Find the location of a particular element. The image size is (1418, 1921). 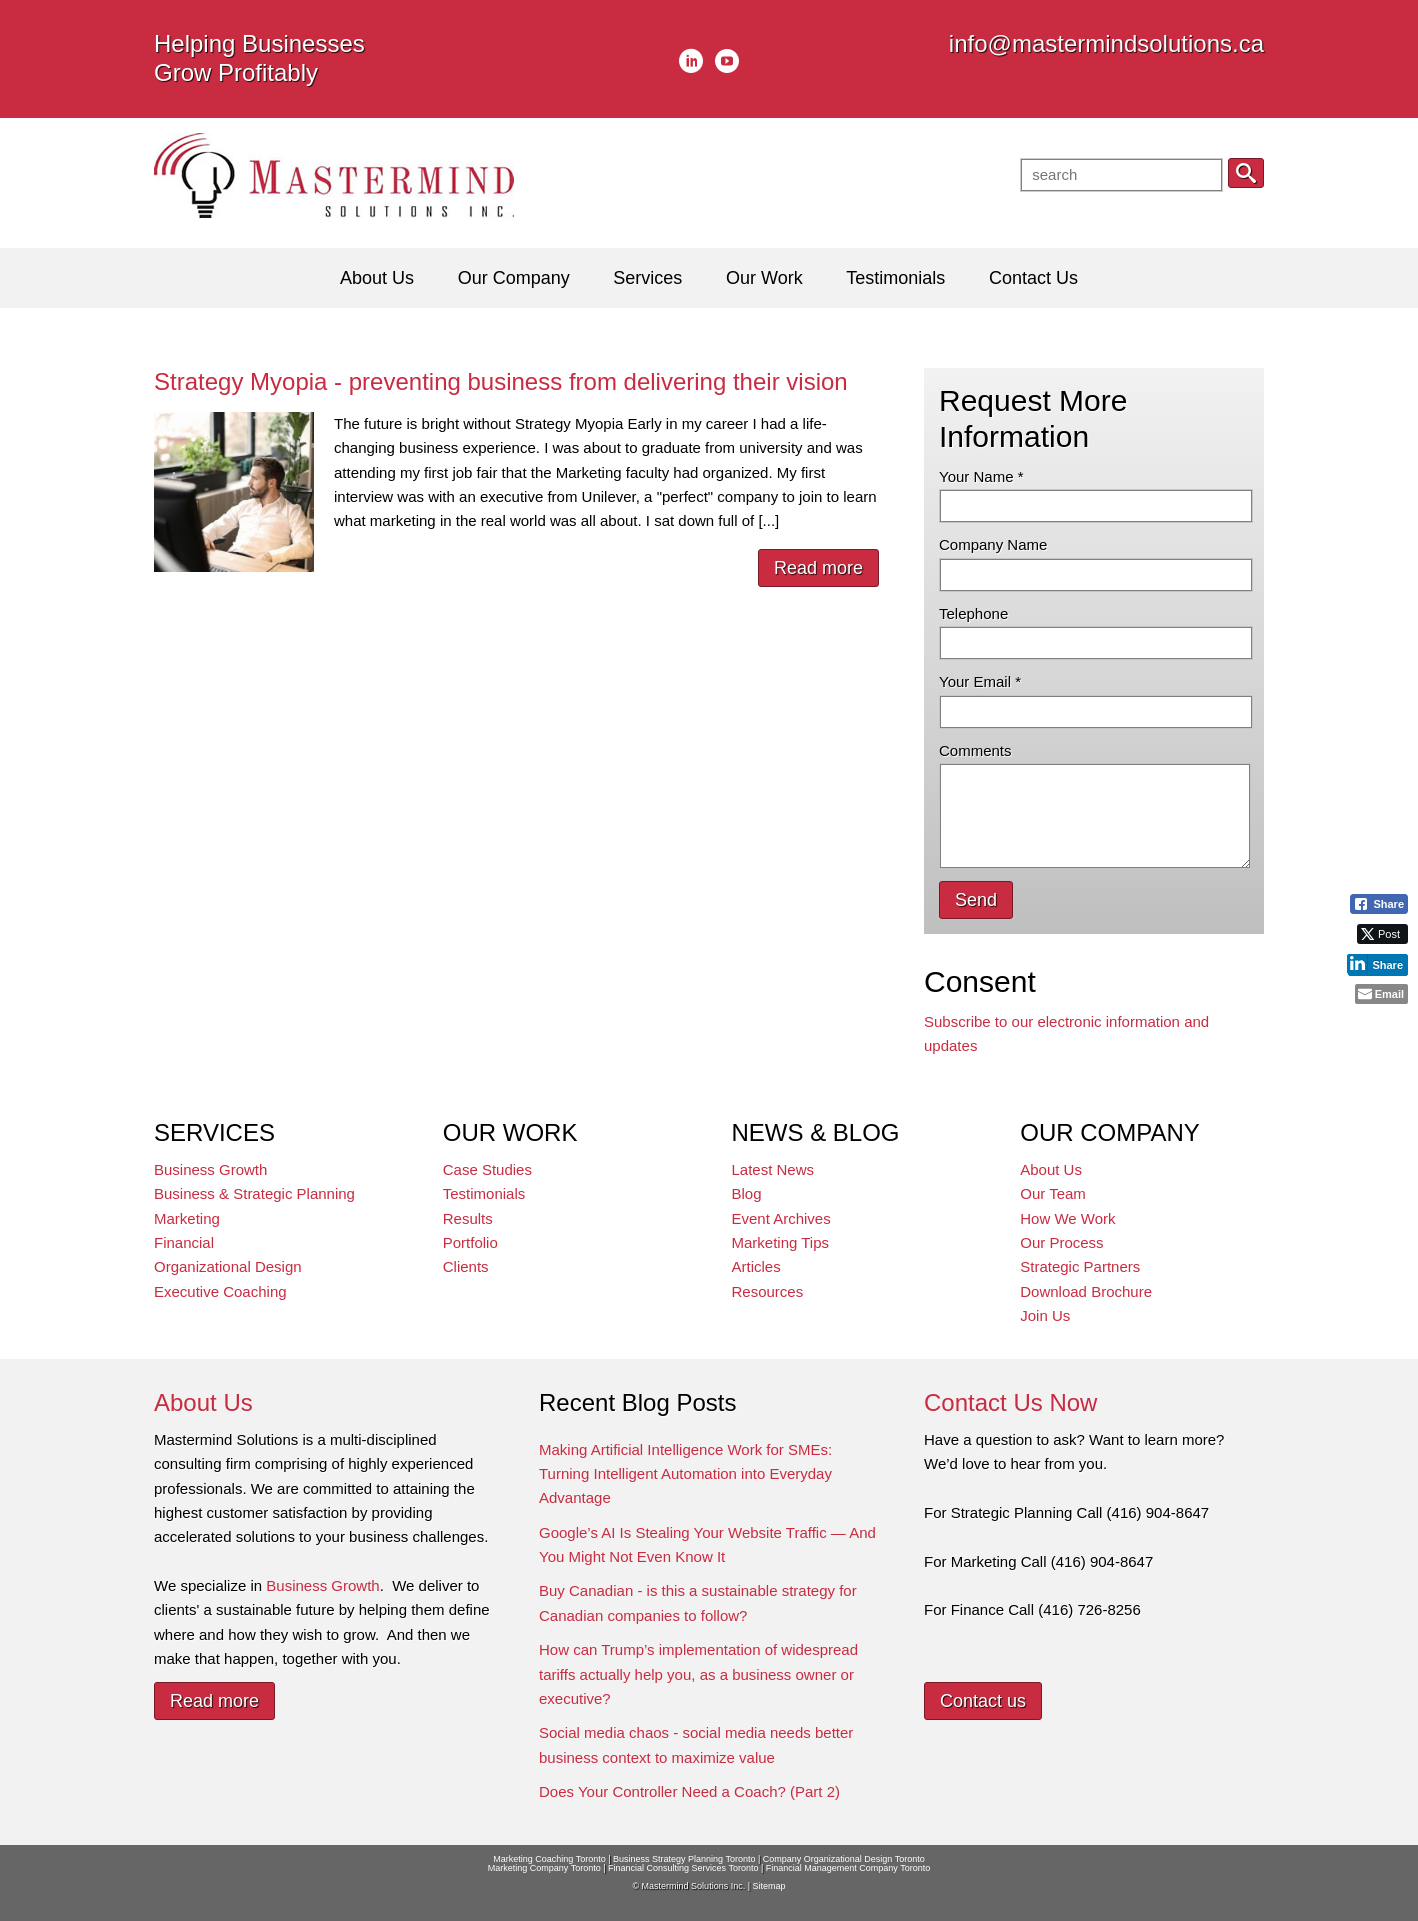

Financial is located at coordinates (184, 1242).